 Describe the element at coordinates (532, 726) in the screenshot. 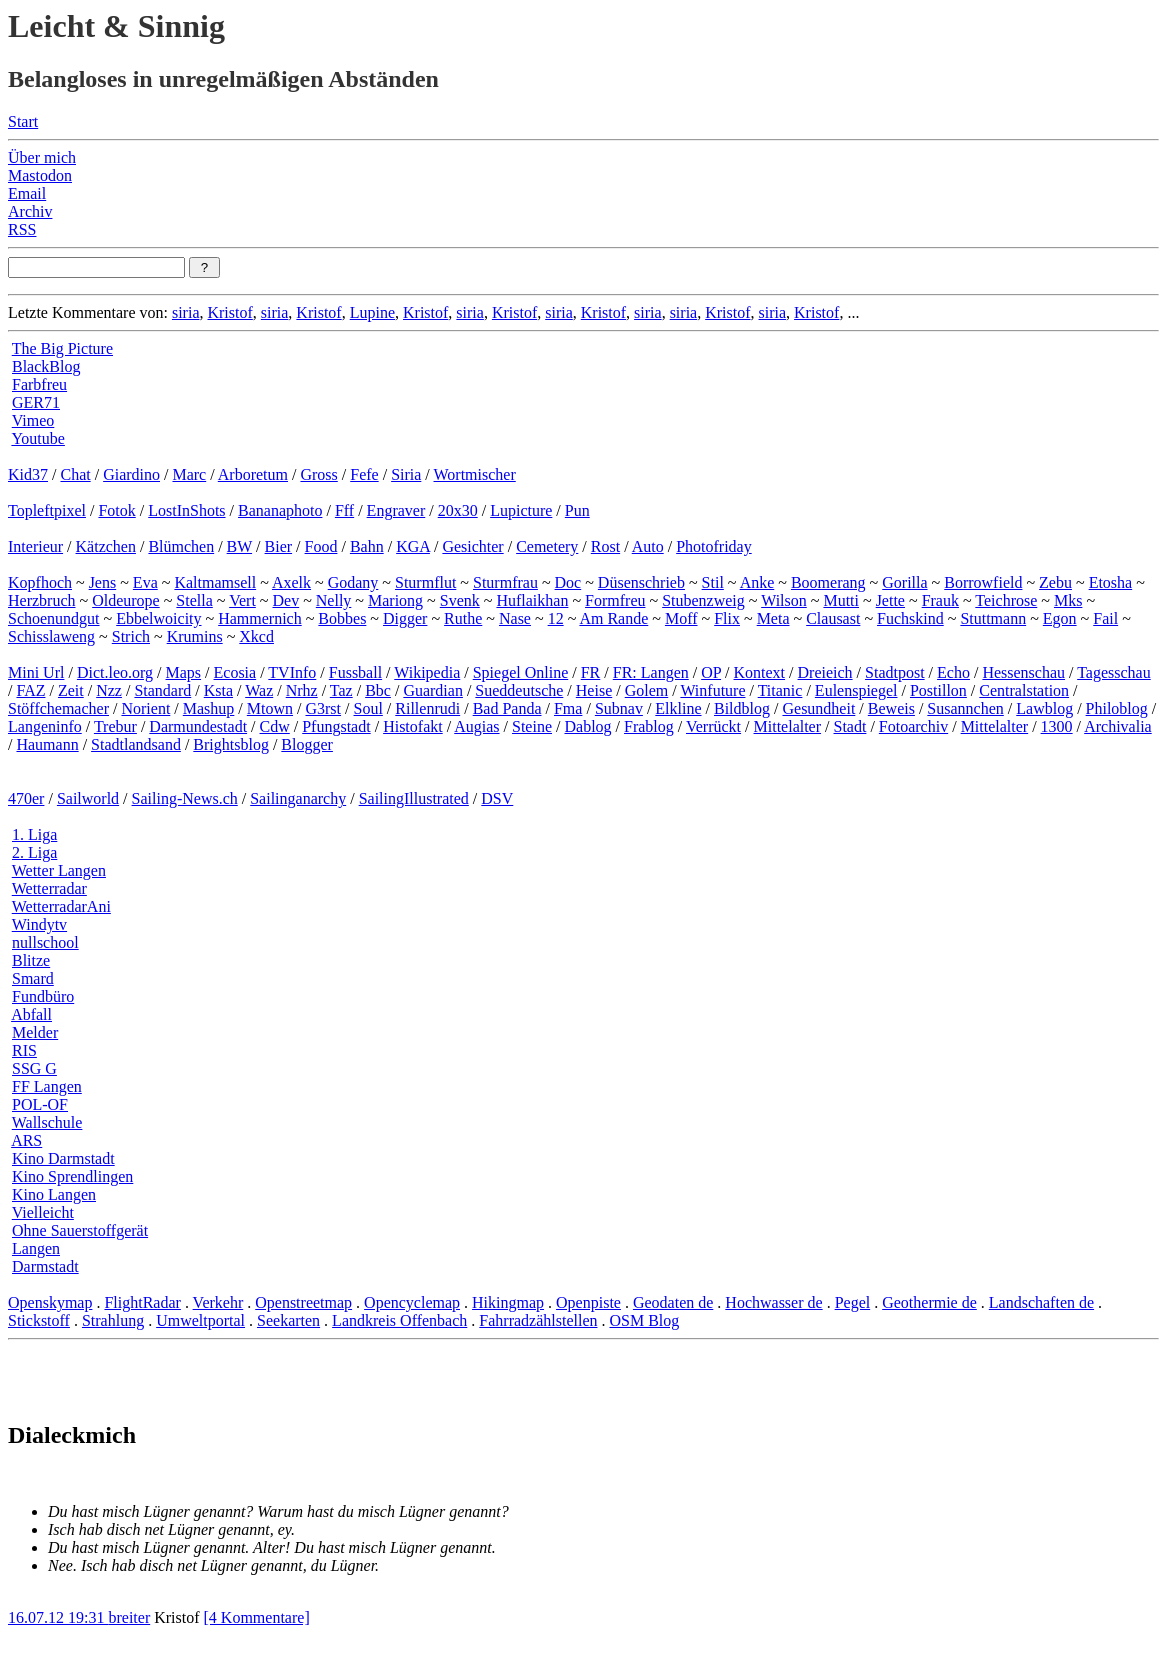

I see `Steine` at that location.